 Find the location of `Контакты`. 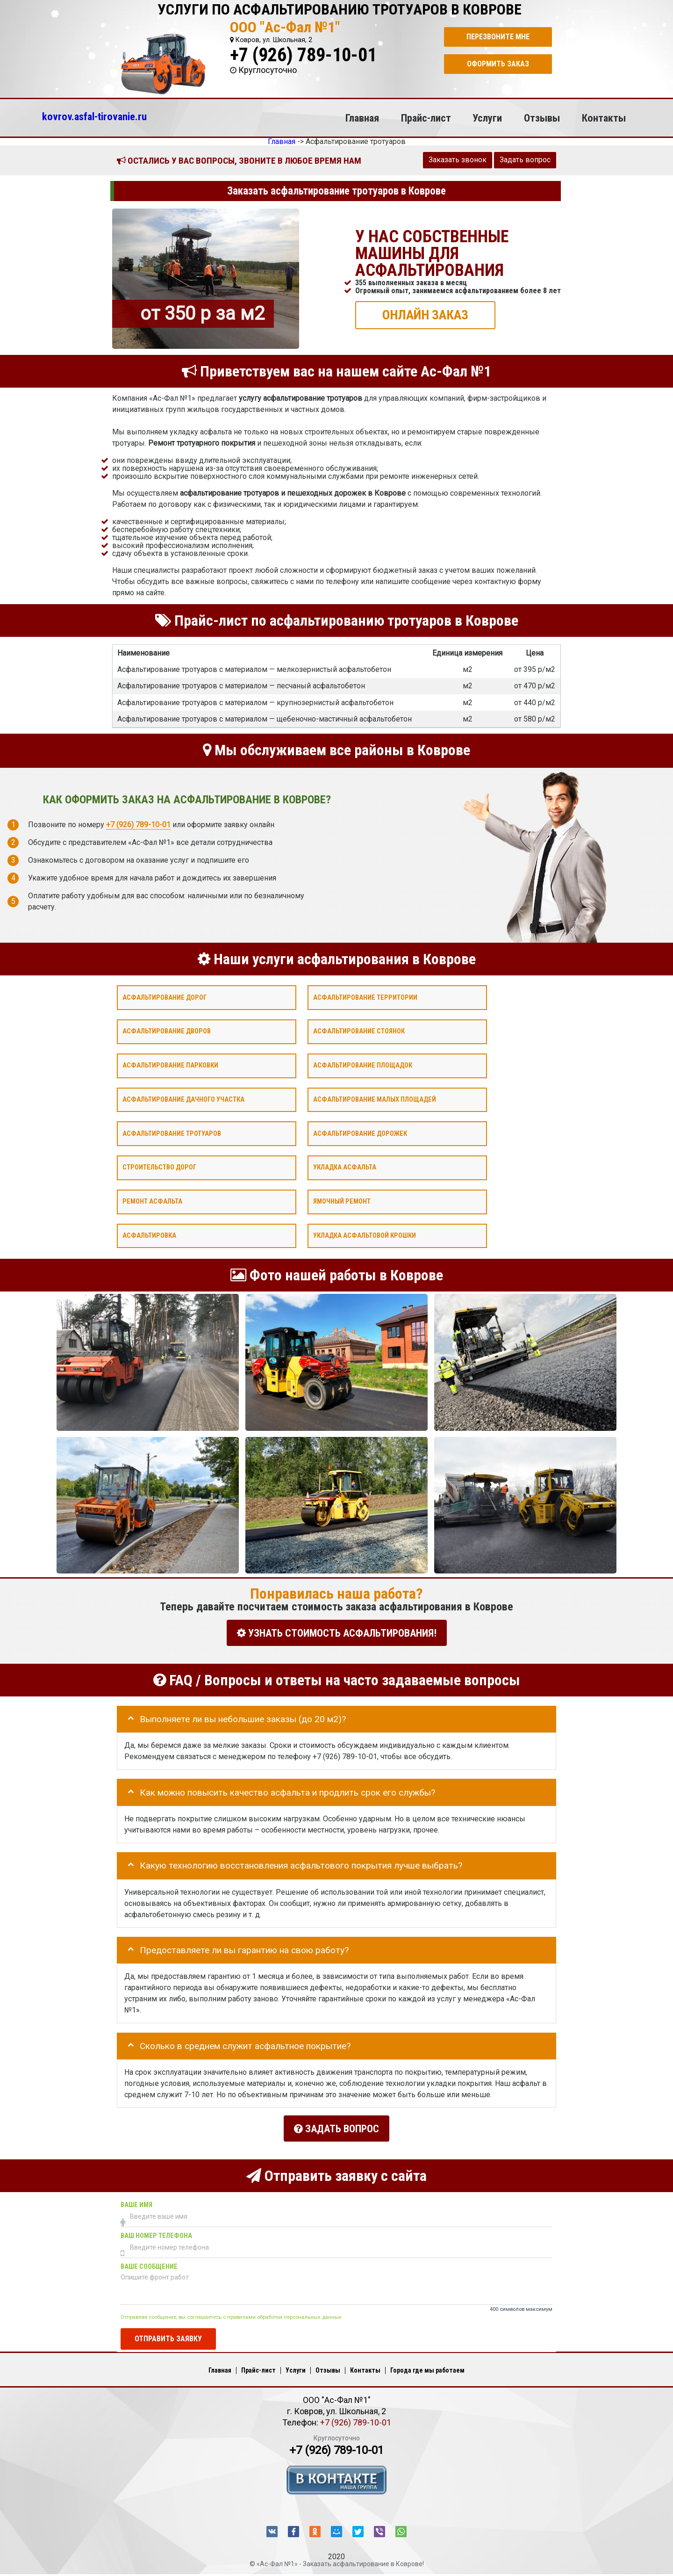

Контакты is located at coordinates (604, 118).